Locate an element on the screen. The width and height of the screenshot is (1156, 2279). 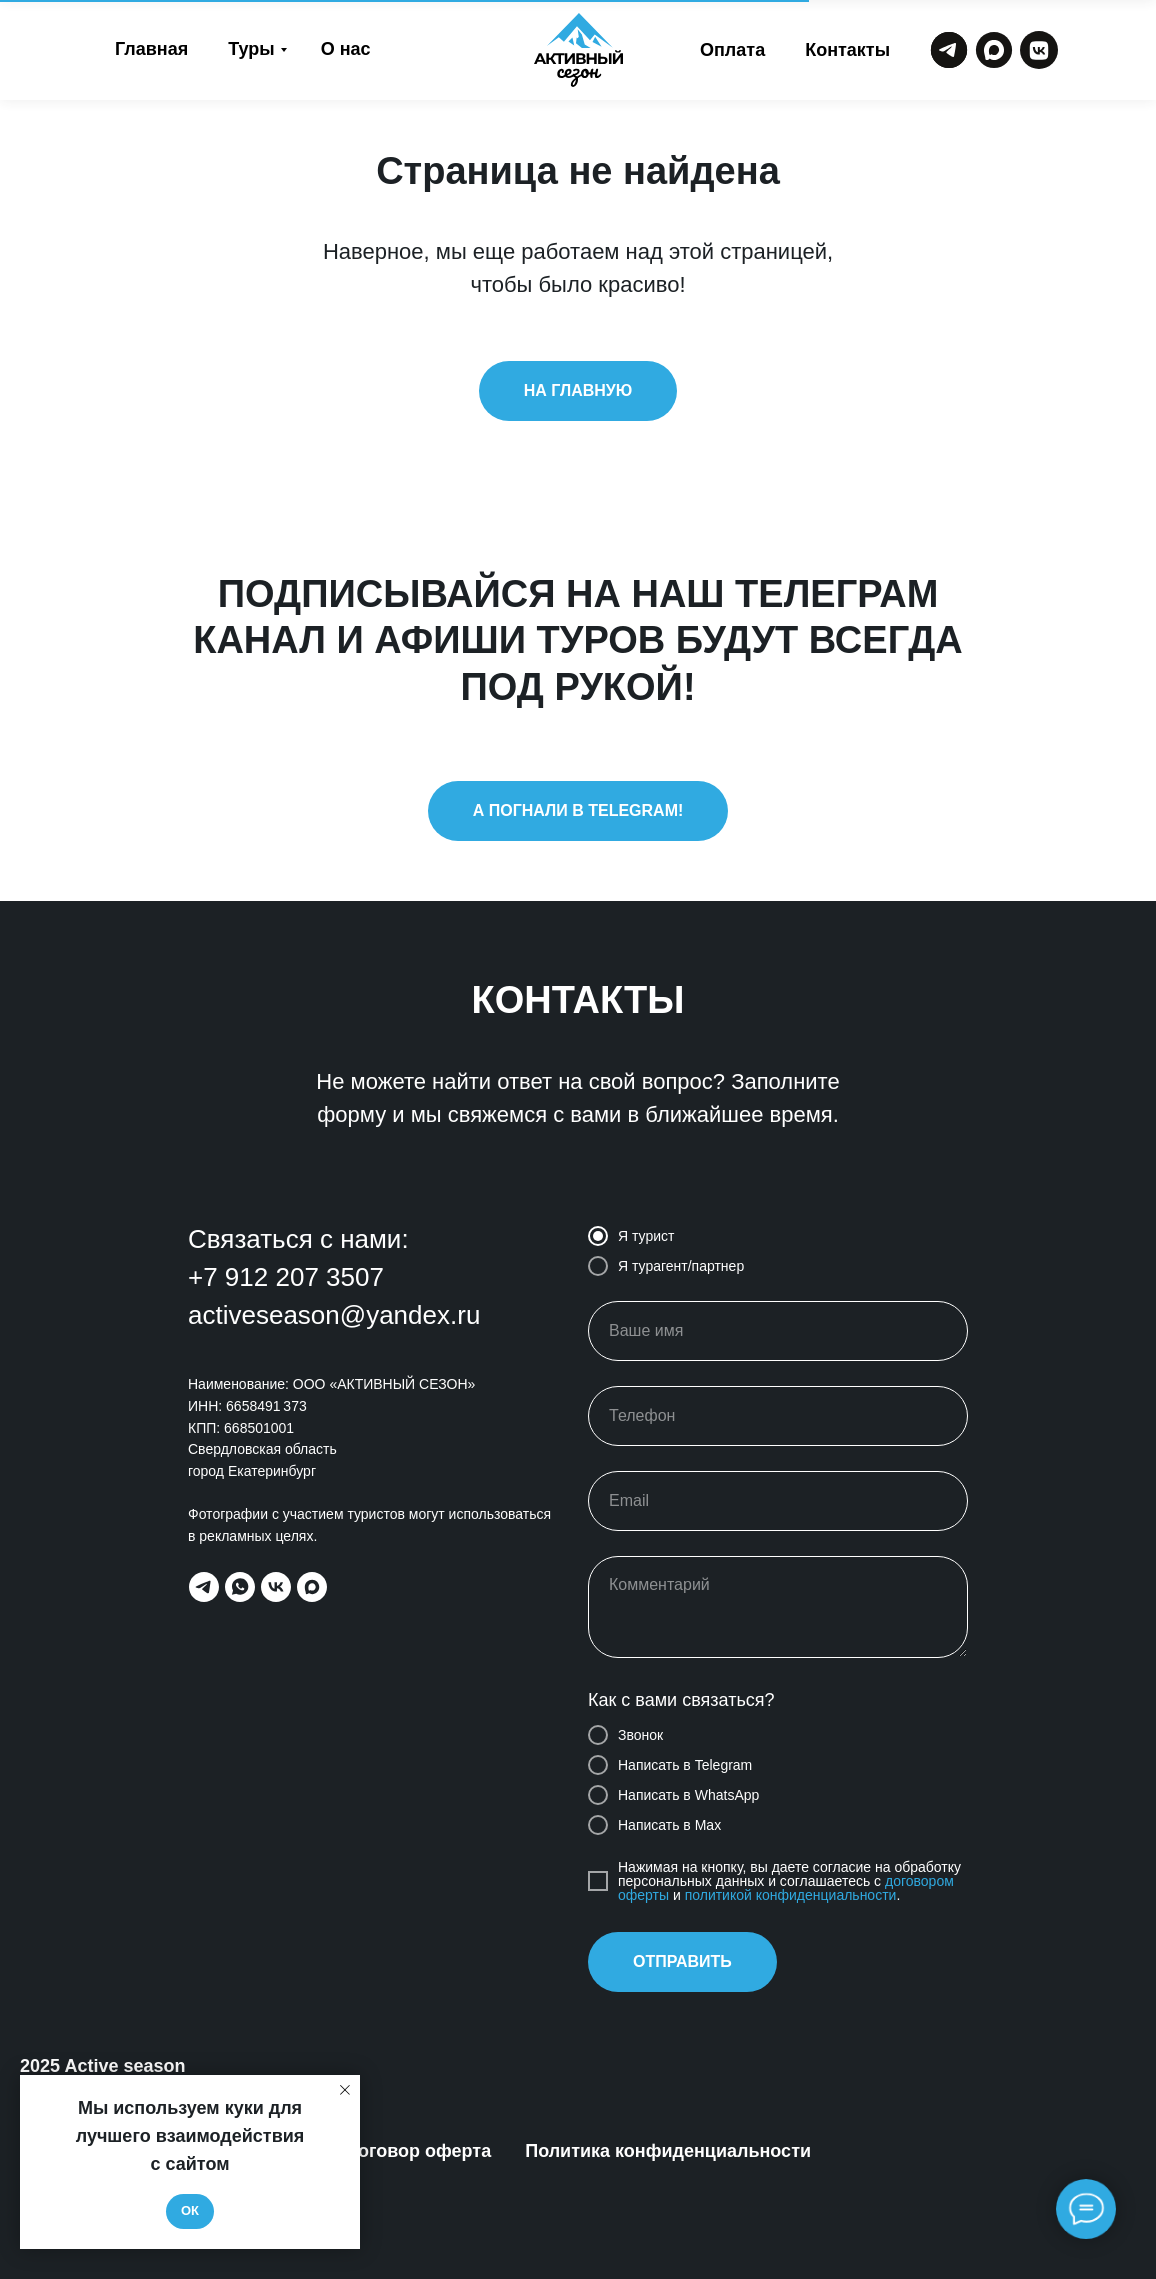
Контакты is located at coordinates (847, 50).